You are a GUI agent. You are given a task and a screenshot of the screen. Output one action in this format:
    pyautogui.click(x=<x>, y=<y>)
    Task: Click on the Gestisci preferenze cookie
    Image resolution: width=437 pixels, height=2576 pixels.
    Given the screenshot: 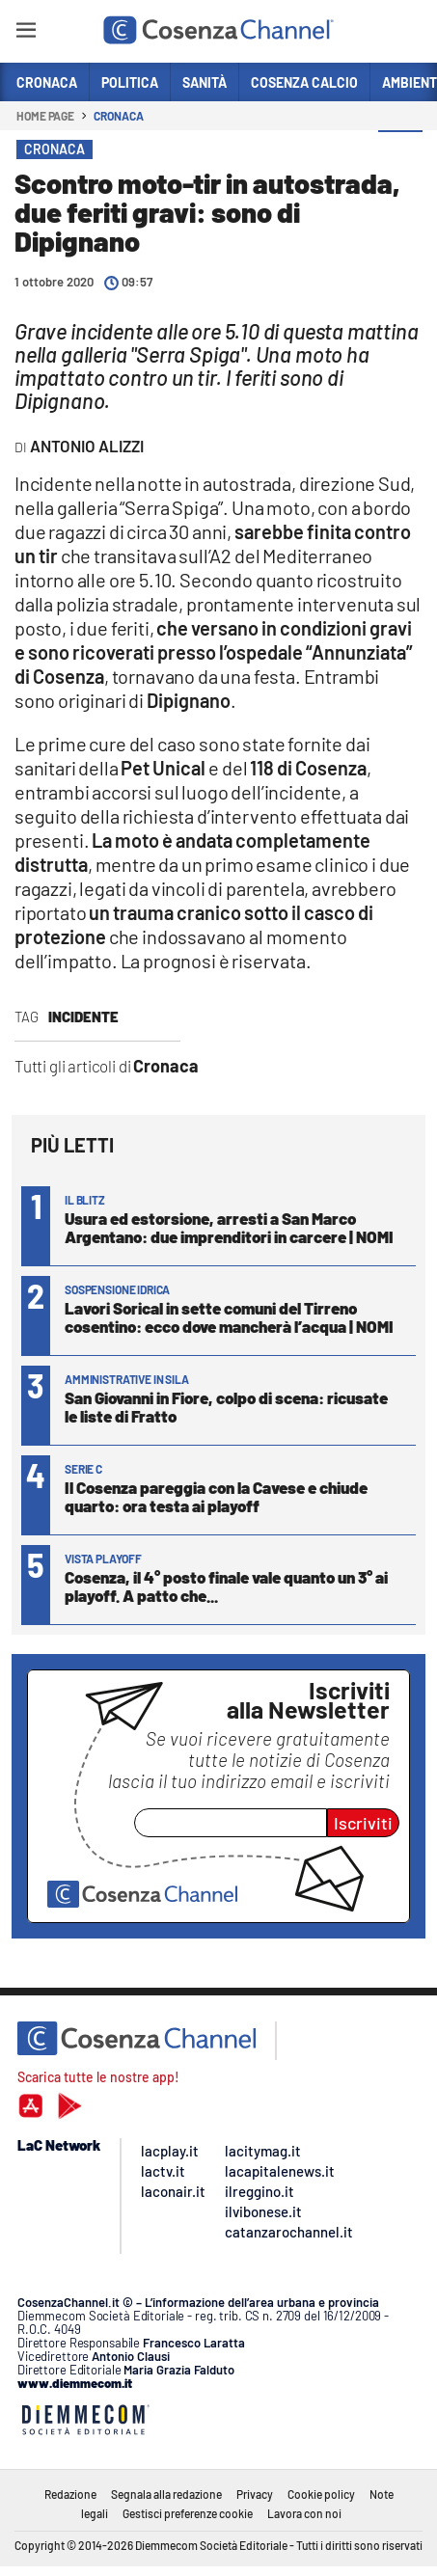 What is the action you would take?
    pyautogui.click(x=188, y=2513)
    